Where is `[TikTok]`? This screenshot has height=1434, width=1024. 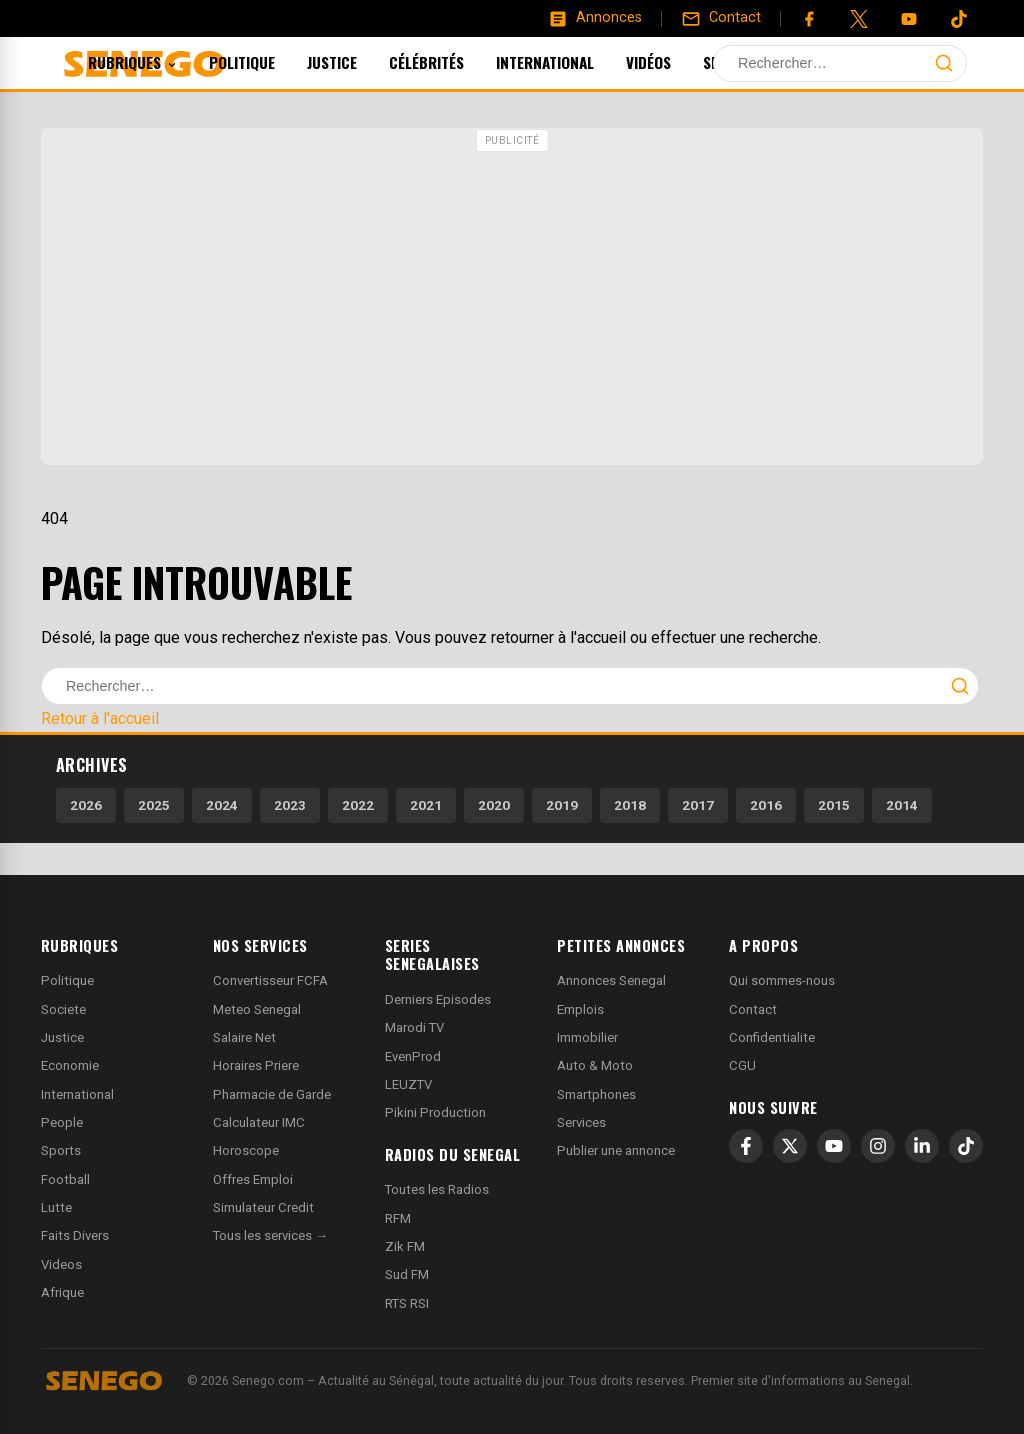
[TikTok] is located at coordinates (966, 1146).